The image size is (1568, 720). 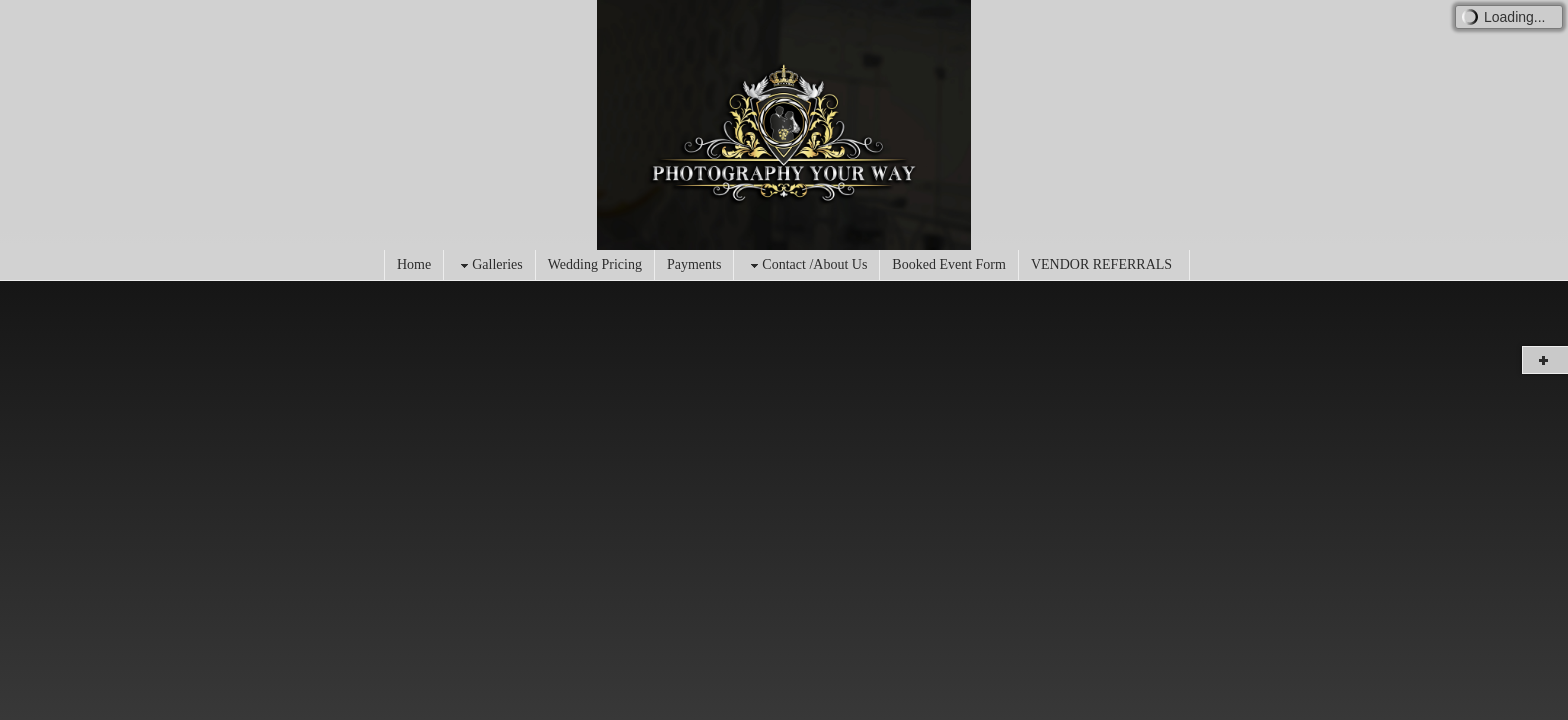 What do you see at coordinates (694, 264) in the screenshot?
I see `Payments` at bounding box center [694, 264].